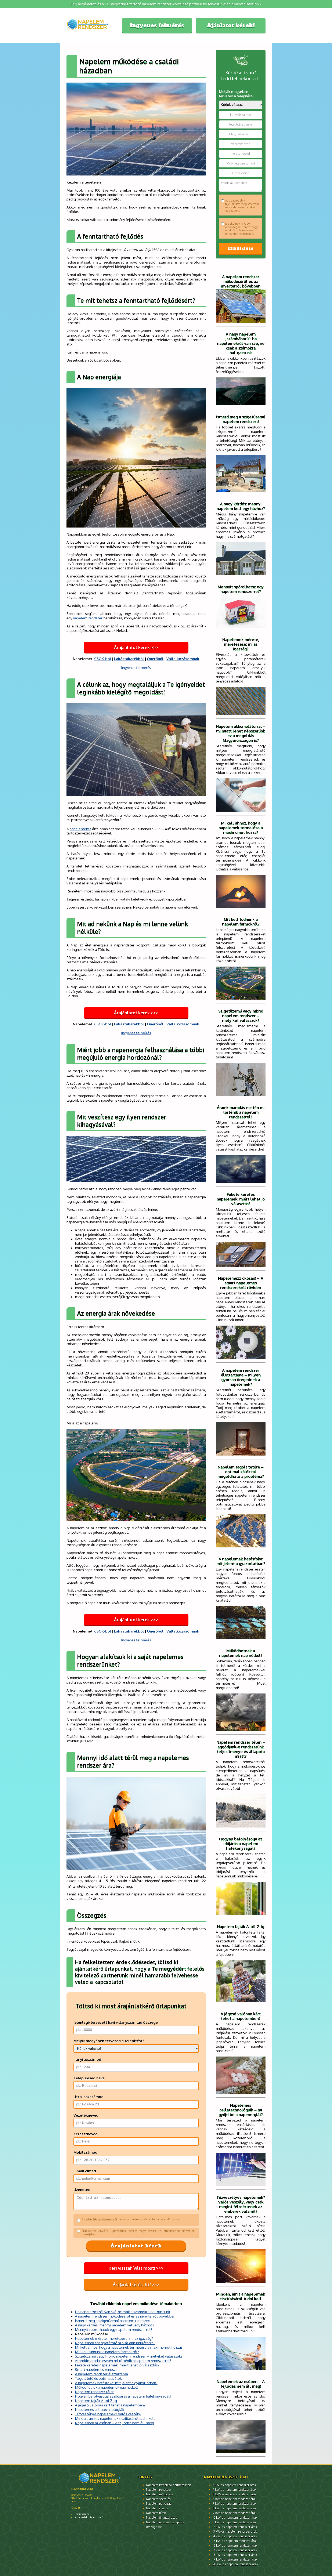 The height and width of the screenshot is (2576, 332). What do you see at coordinates (240, 1749) in the screenshot?
I see `Napelem rendszer télen – aggódjunk-e rendszerünk teljesítménye és állapota miatt?` at bounding box center [240, 1749].